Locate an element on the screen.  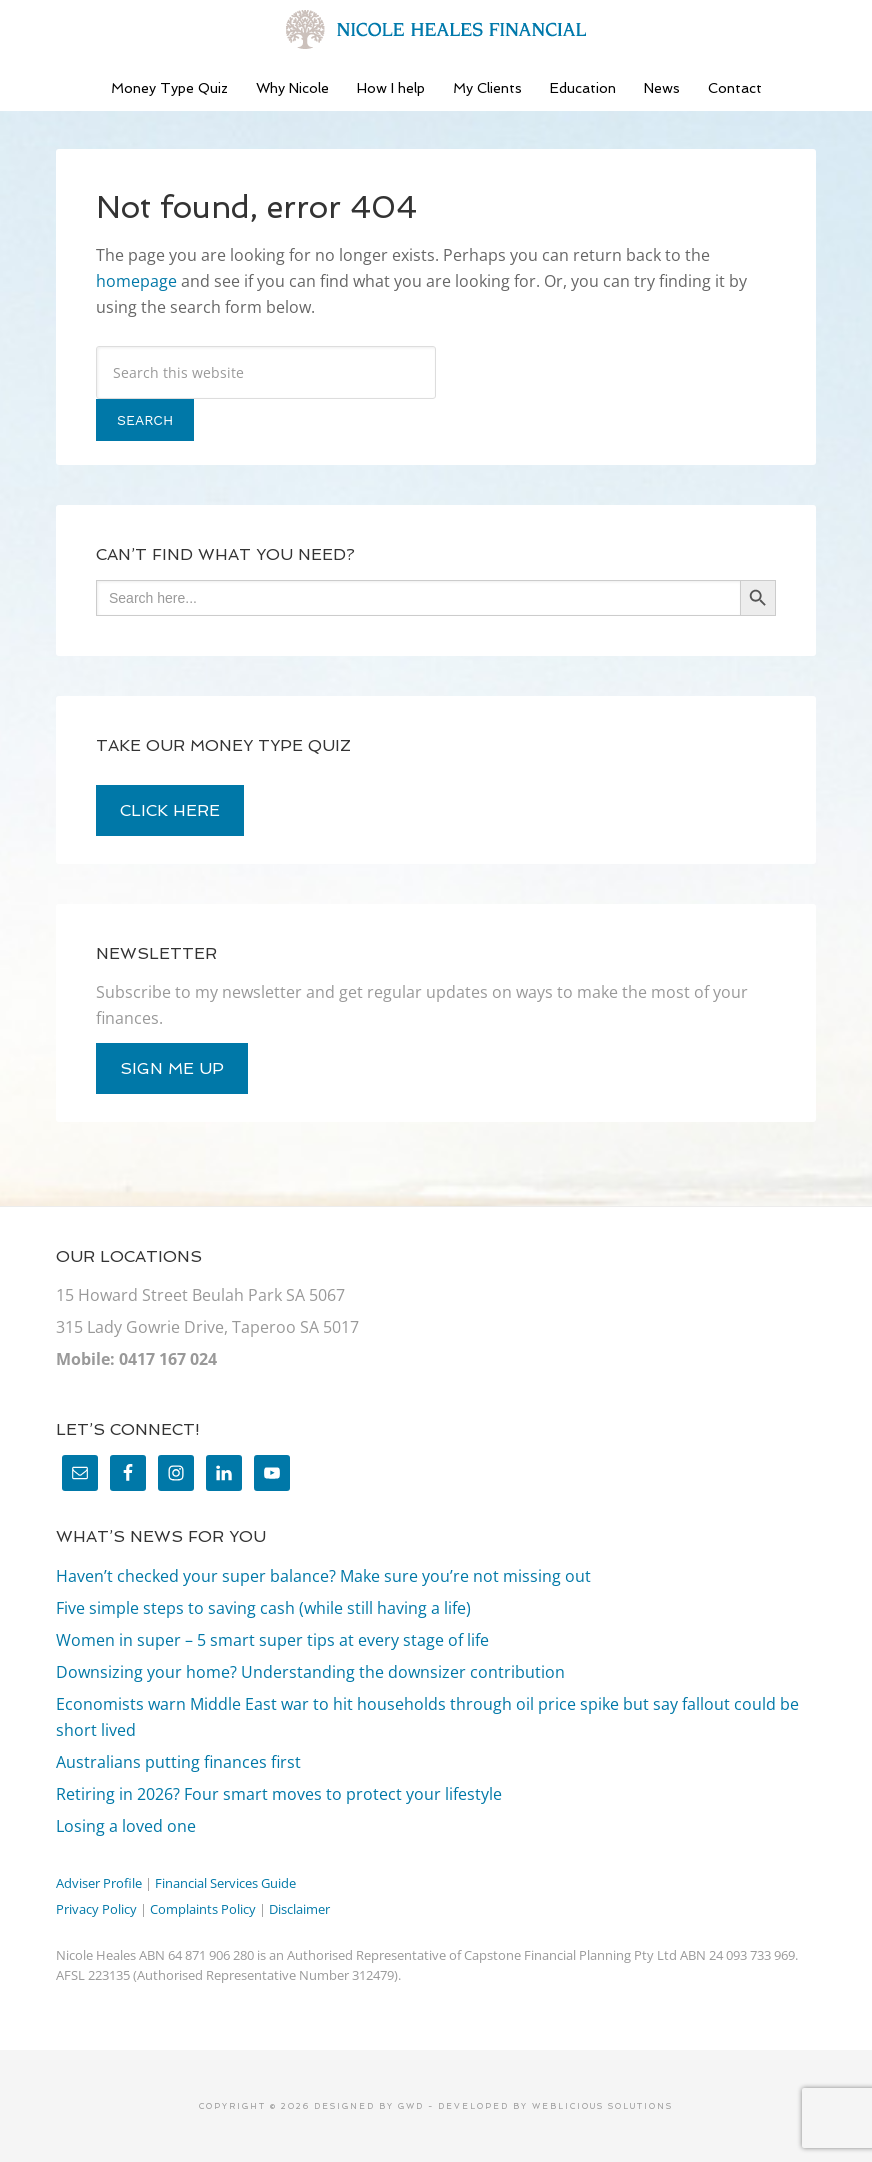
Five simple steps to saving cash (while still having a life) is located at coordinates (263, 1608).